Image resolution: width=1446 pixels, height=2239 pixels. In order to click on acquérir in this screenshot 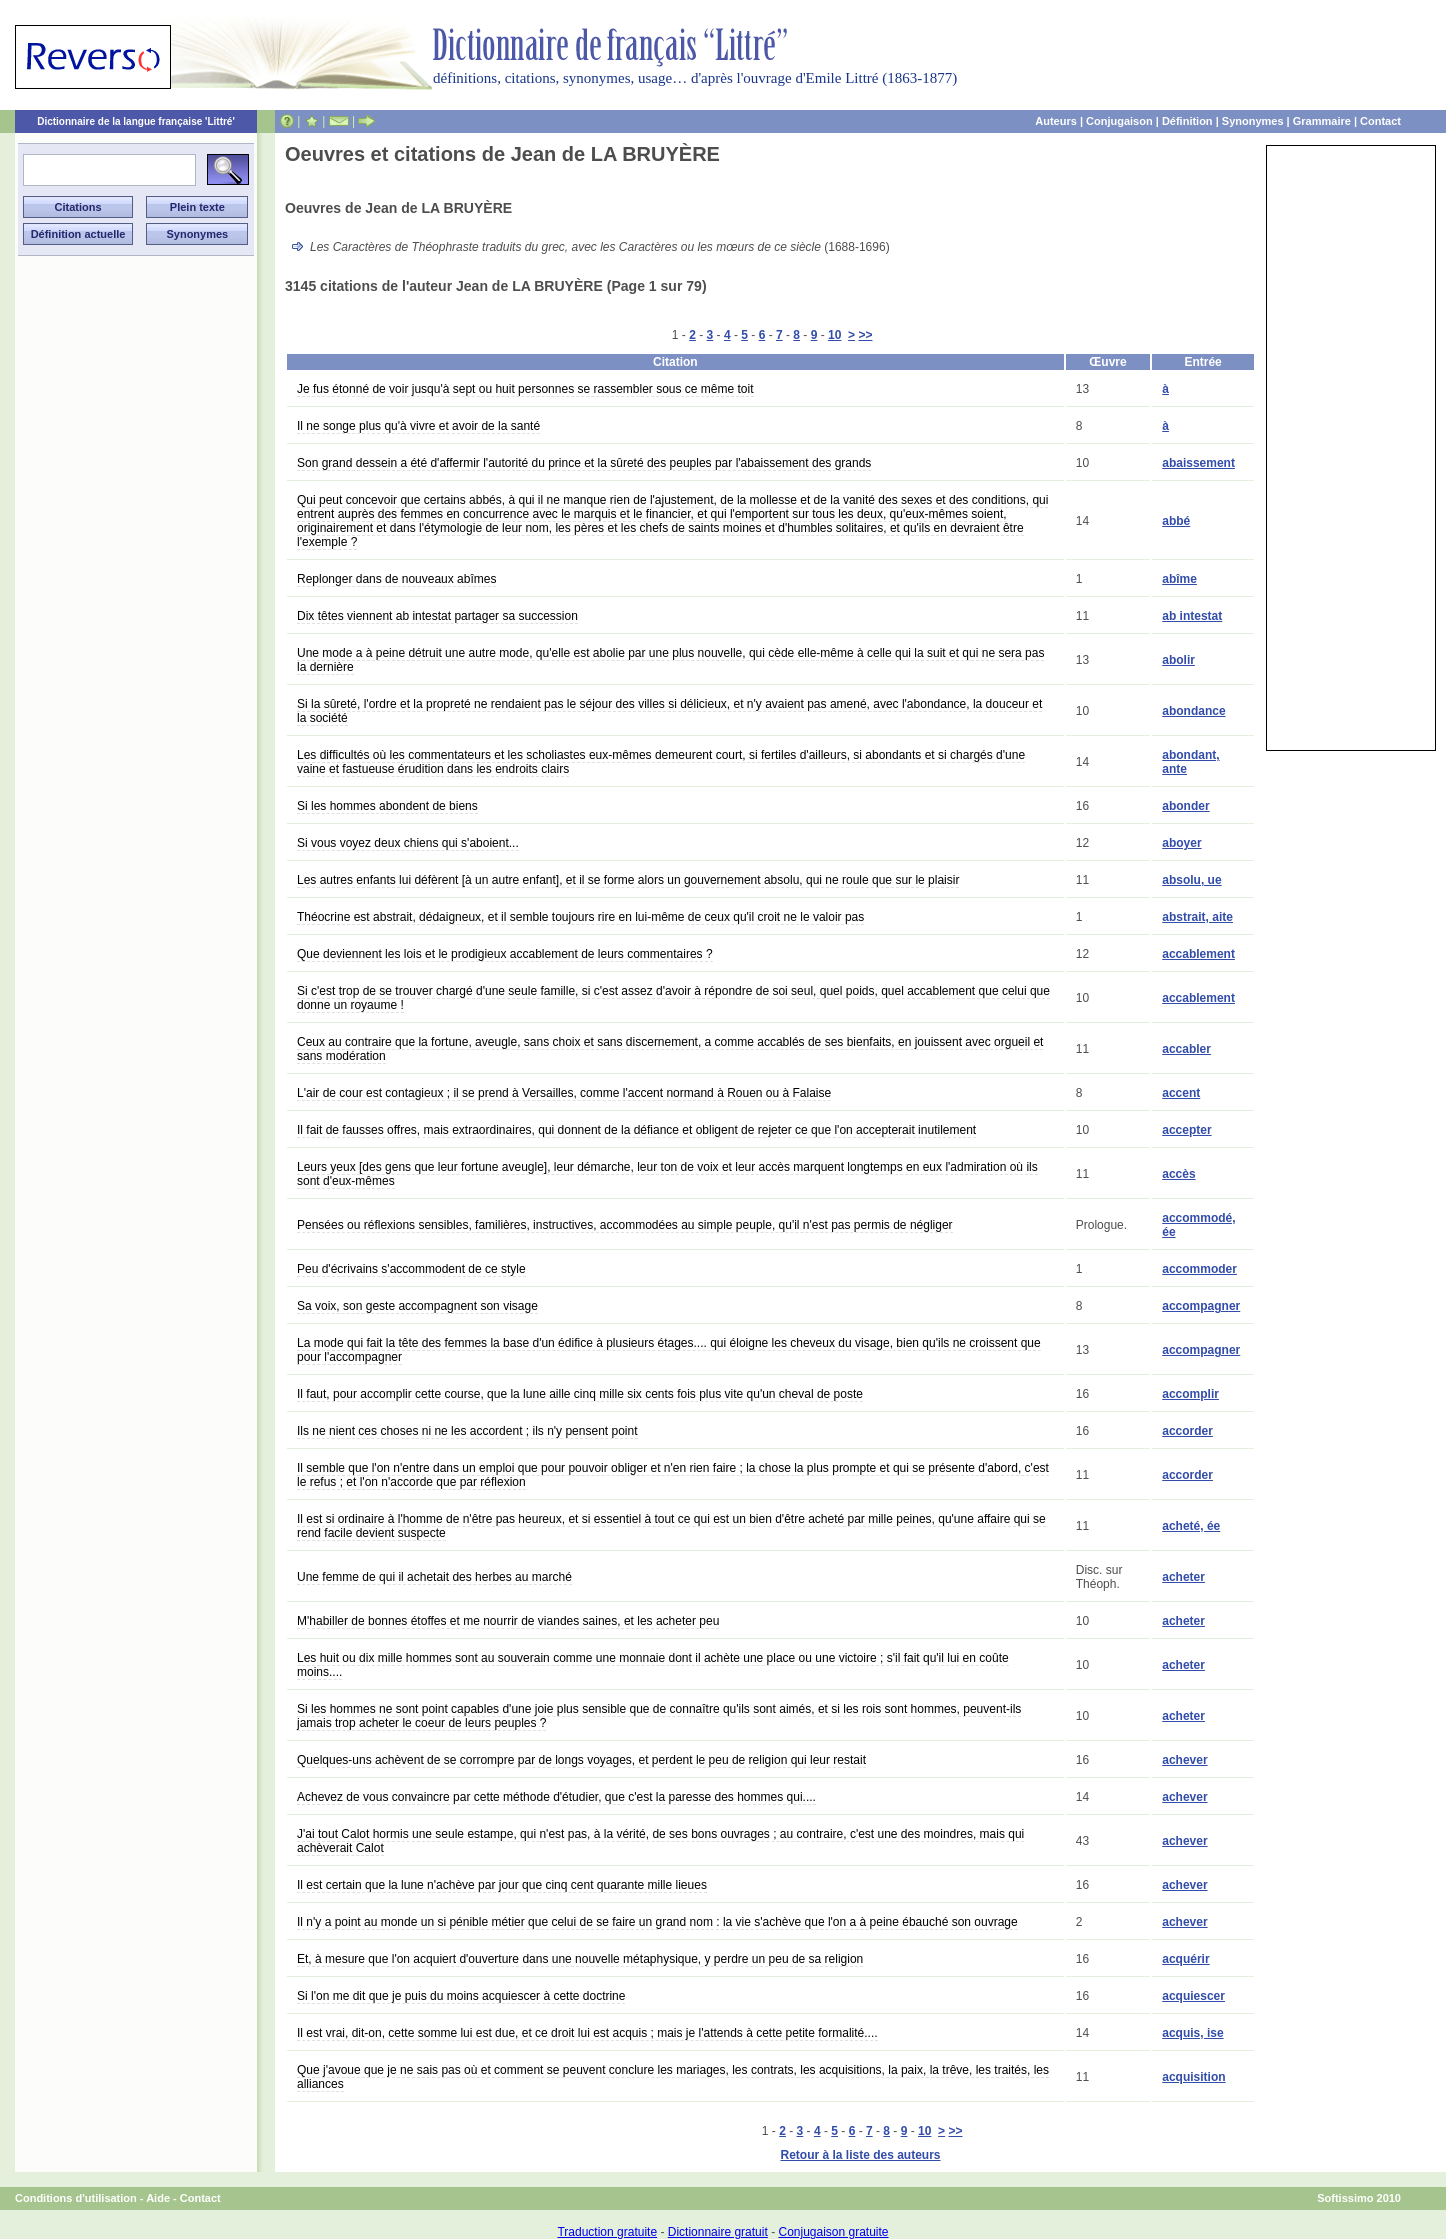, I will do `click(1185, 1959)`.